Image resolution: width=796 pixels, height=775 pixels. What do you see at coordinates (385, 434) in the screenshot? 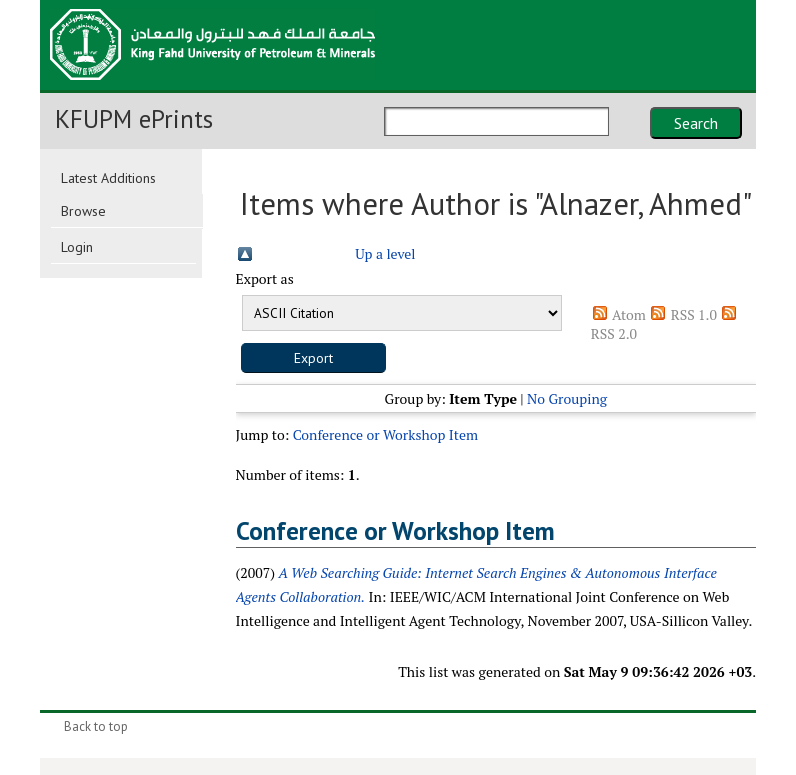
I see `Conference or Workshop Item` at bounding box center [385, 434].